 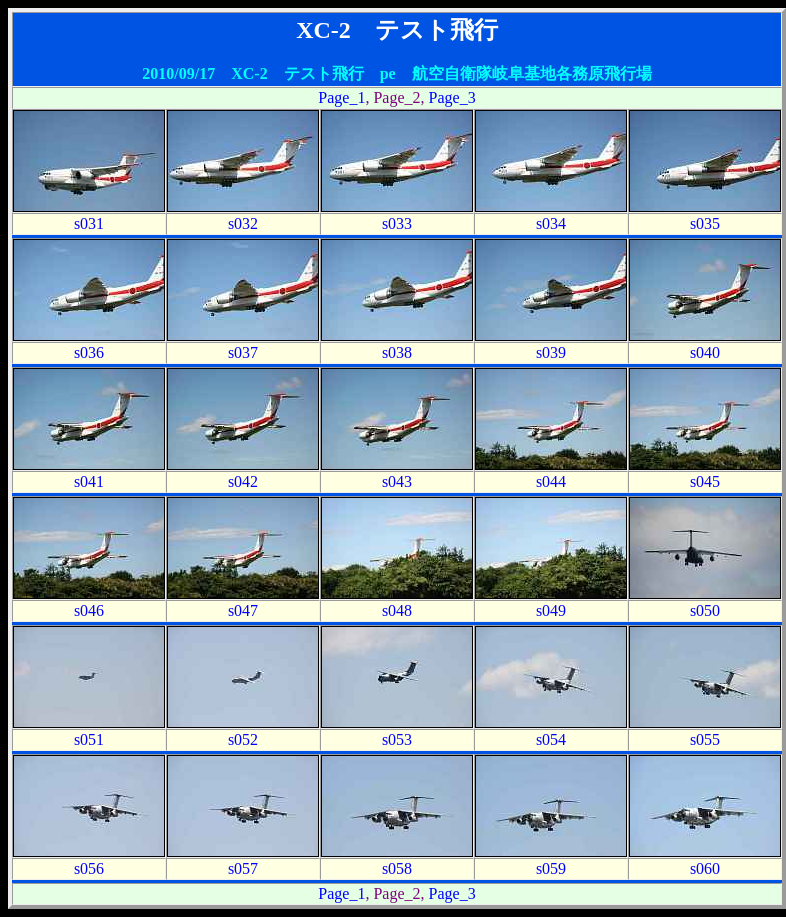 What do you see at coordinates (551, 223) in the screenshot?
I see `s034` at bounding box center [551, 223].